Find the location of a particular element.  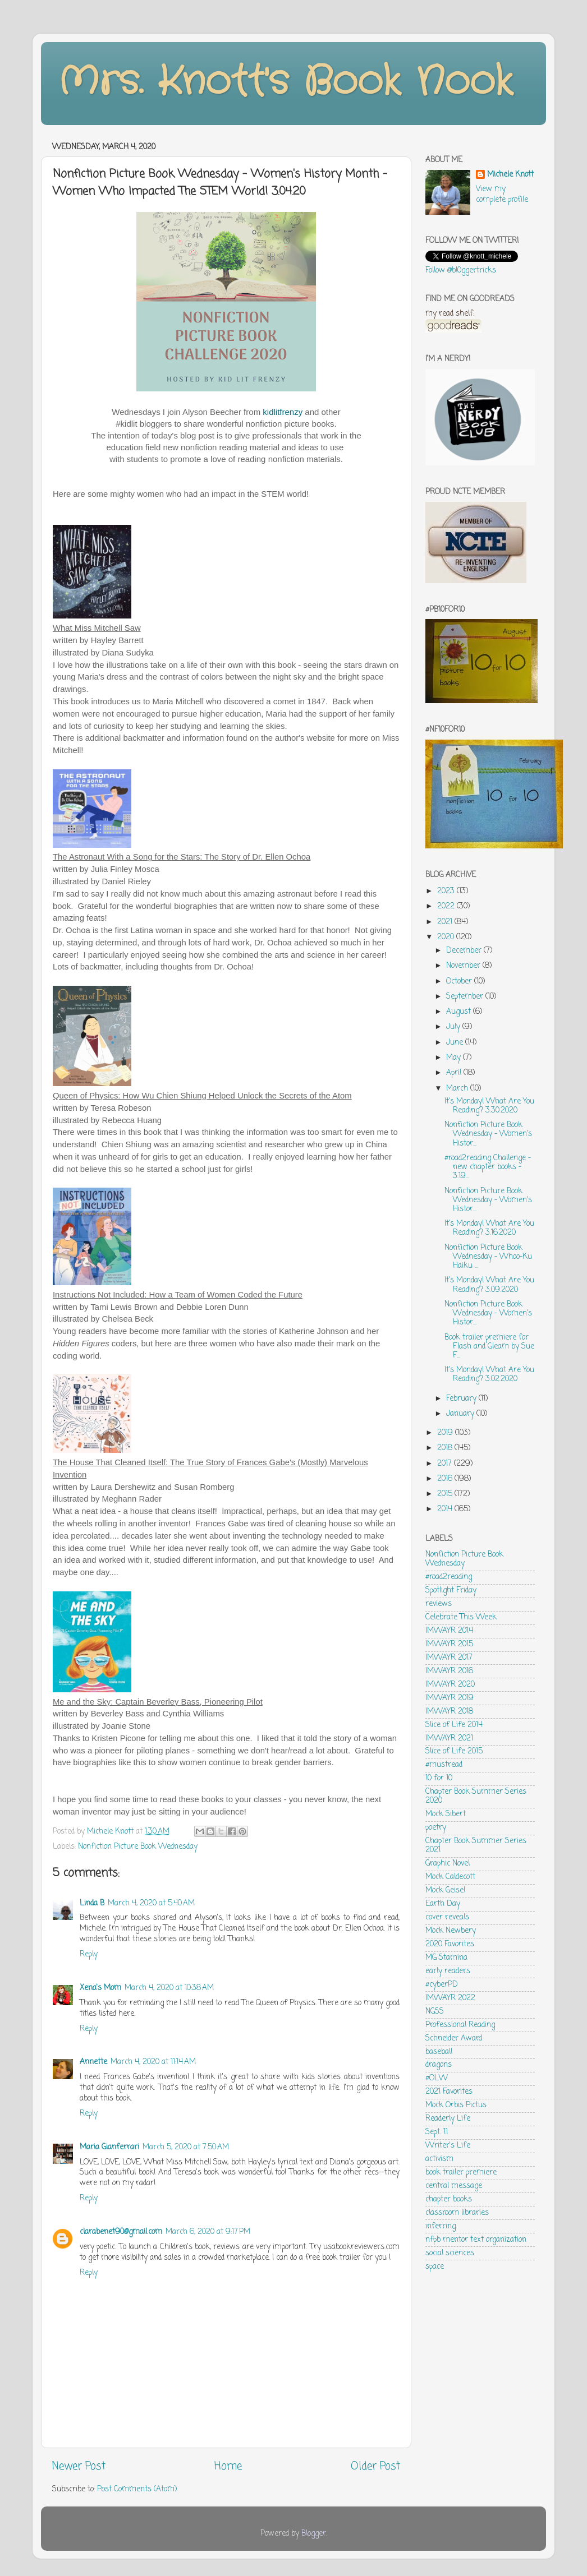

Nonfiction Picture Book Wednesday - Women's Histor... is located at coordinates (488, 1134).